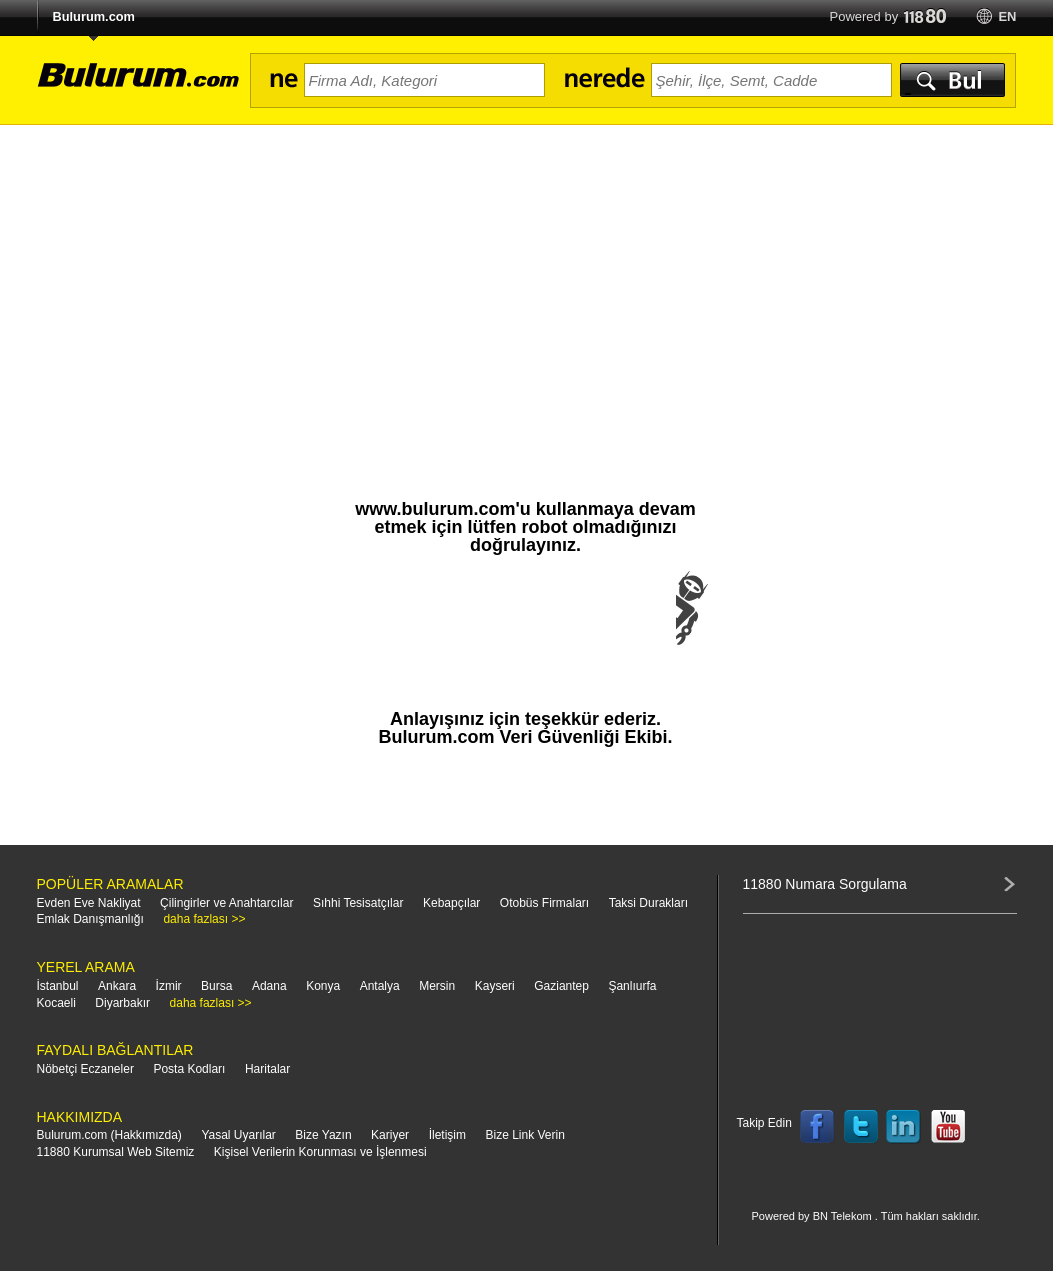 This screenshot has width=1053, height=1271. I want to click on İstanbul, so click(58, 986).